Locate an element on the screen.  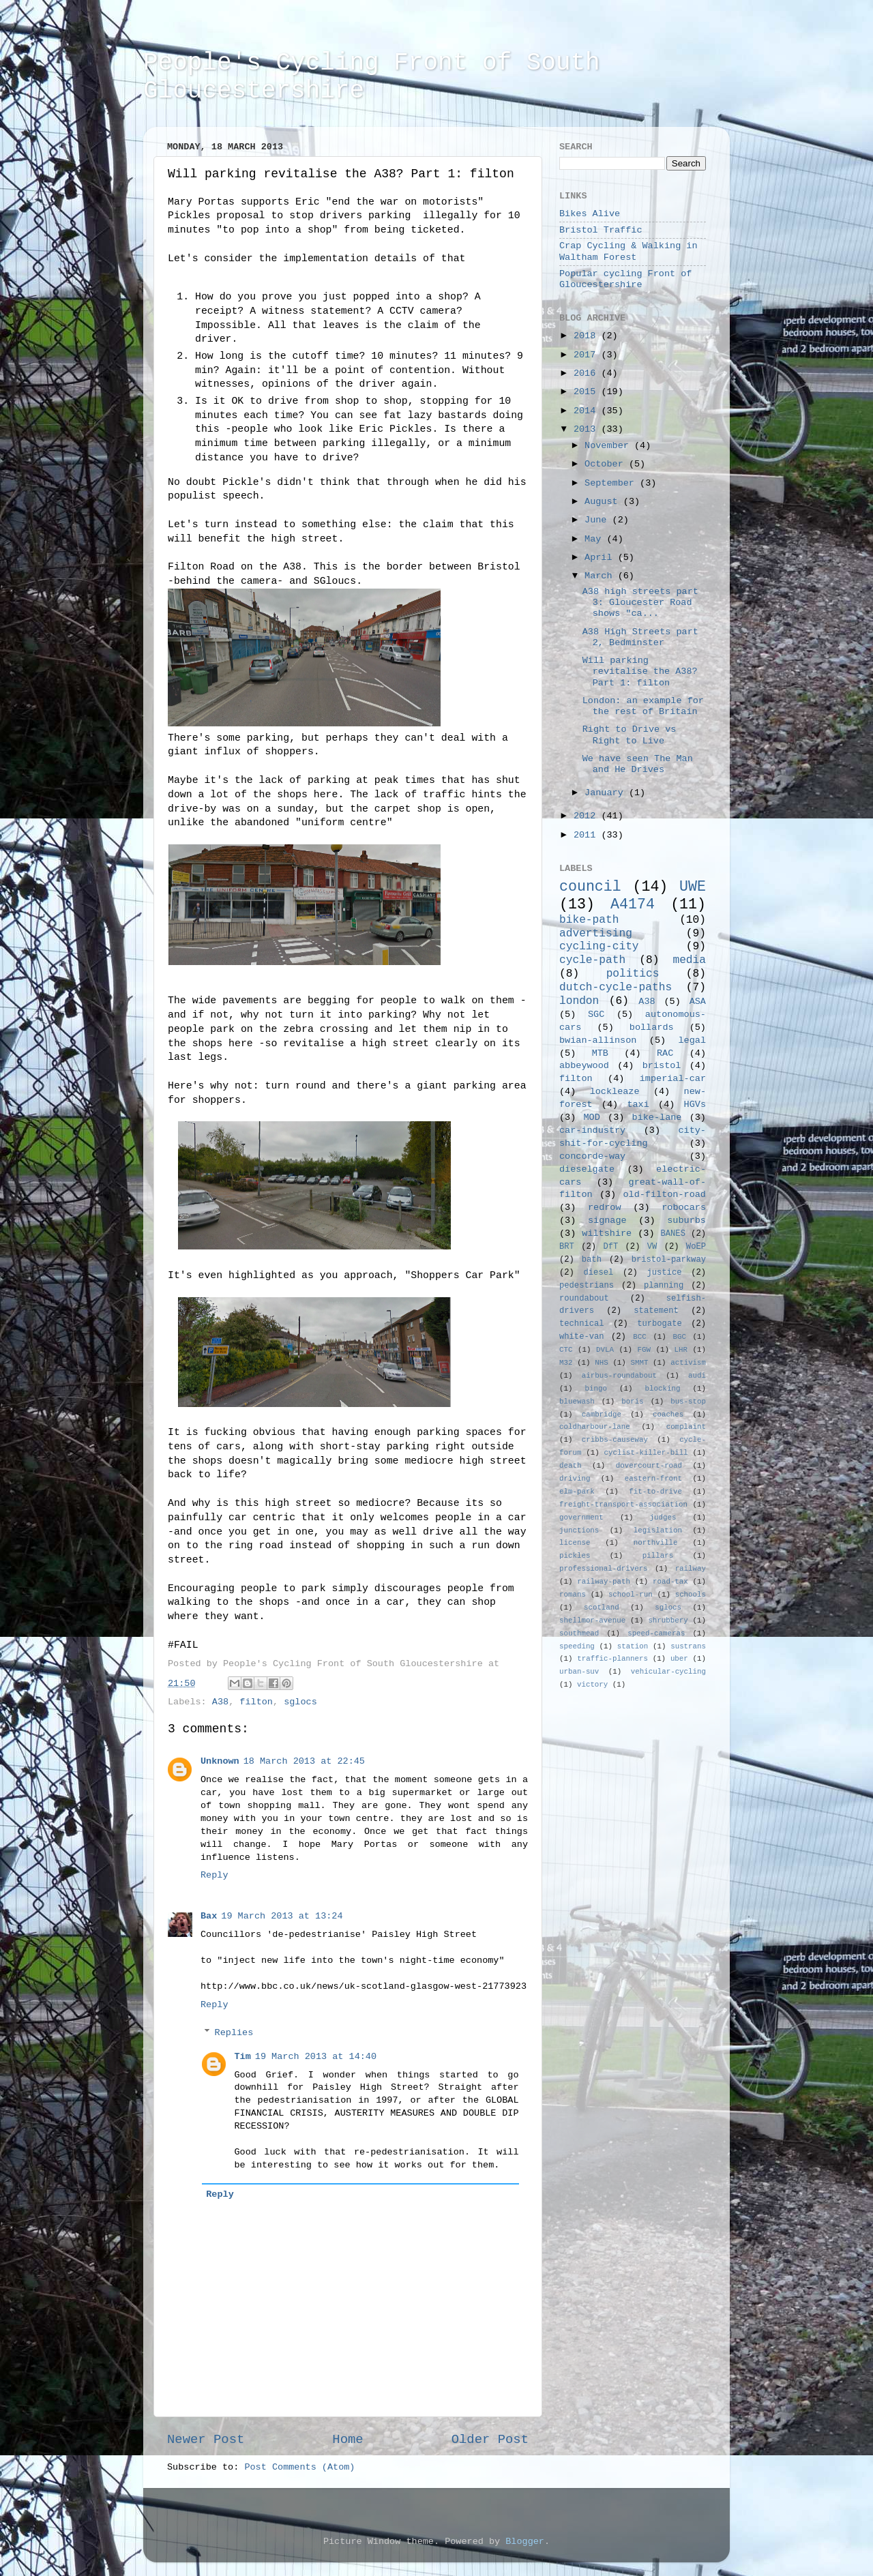
concorde-way is located at coordinates (592, 1156).